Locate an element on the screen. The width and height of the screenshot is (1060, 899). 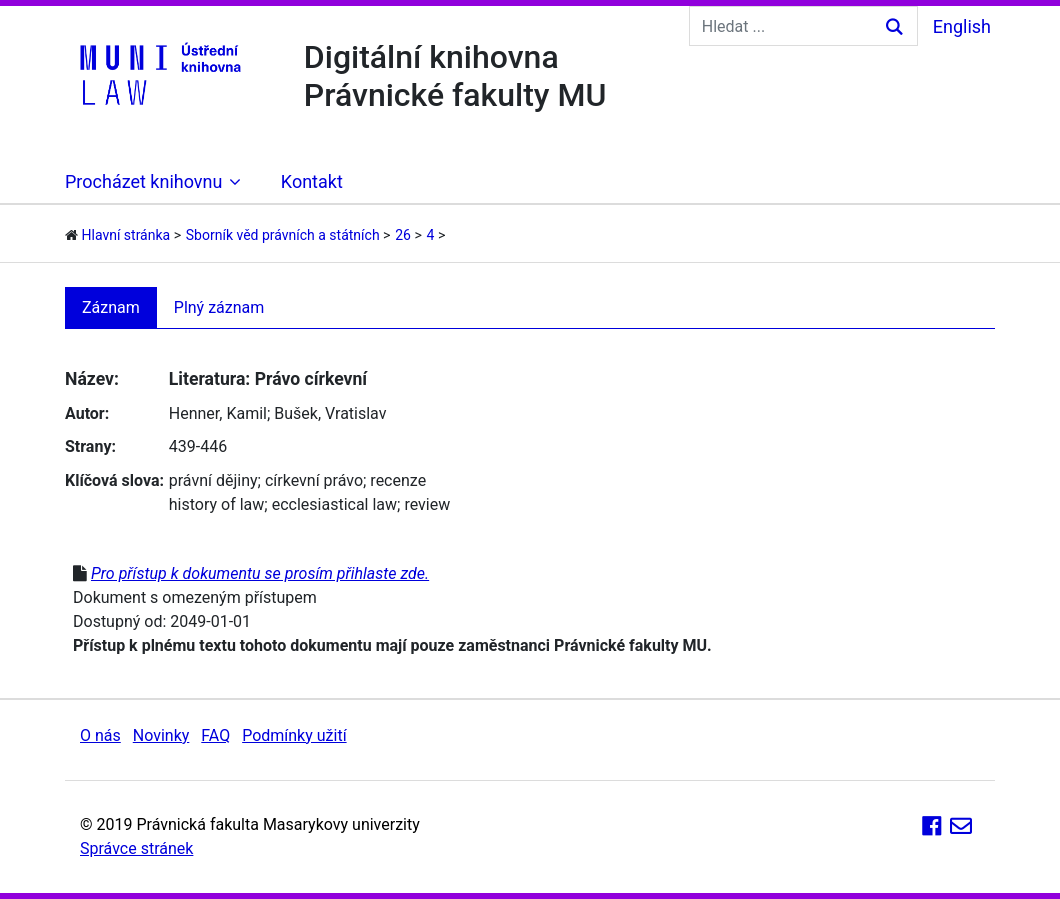
Pro přístup k dokumentu se prosím přihlaste zde. is located at coordinates (260, 573).